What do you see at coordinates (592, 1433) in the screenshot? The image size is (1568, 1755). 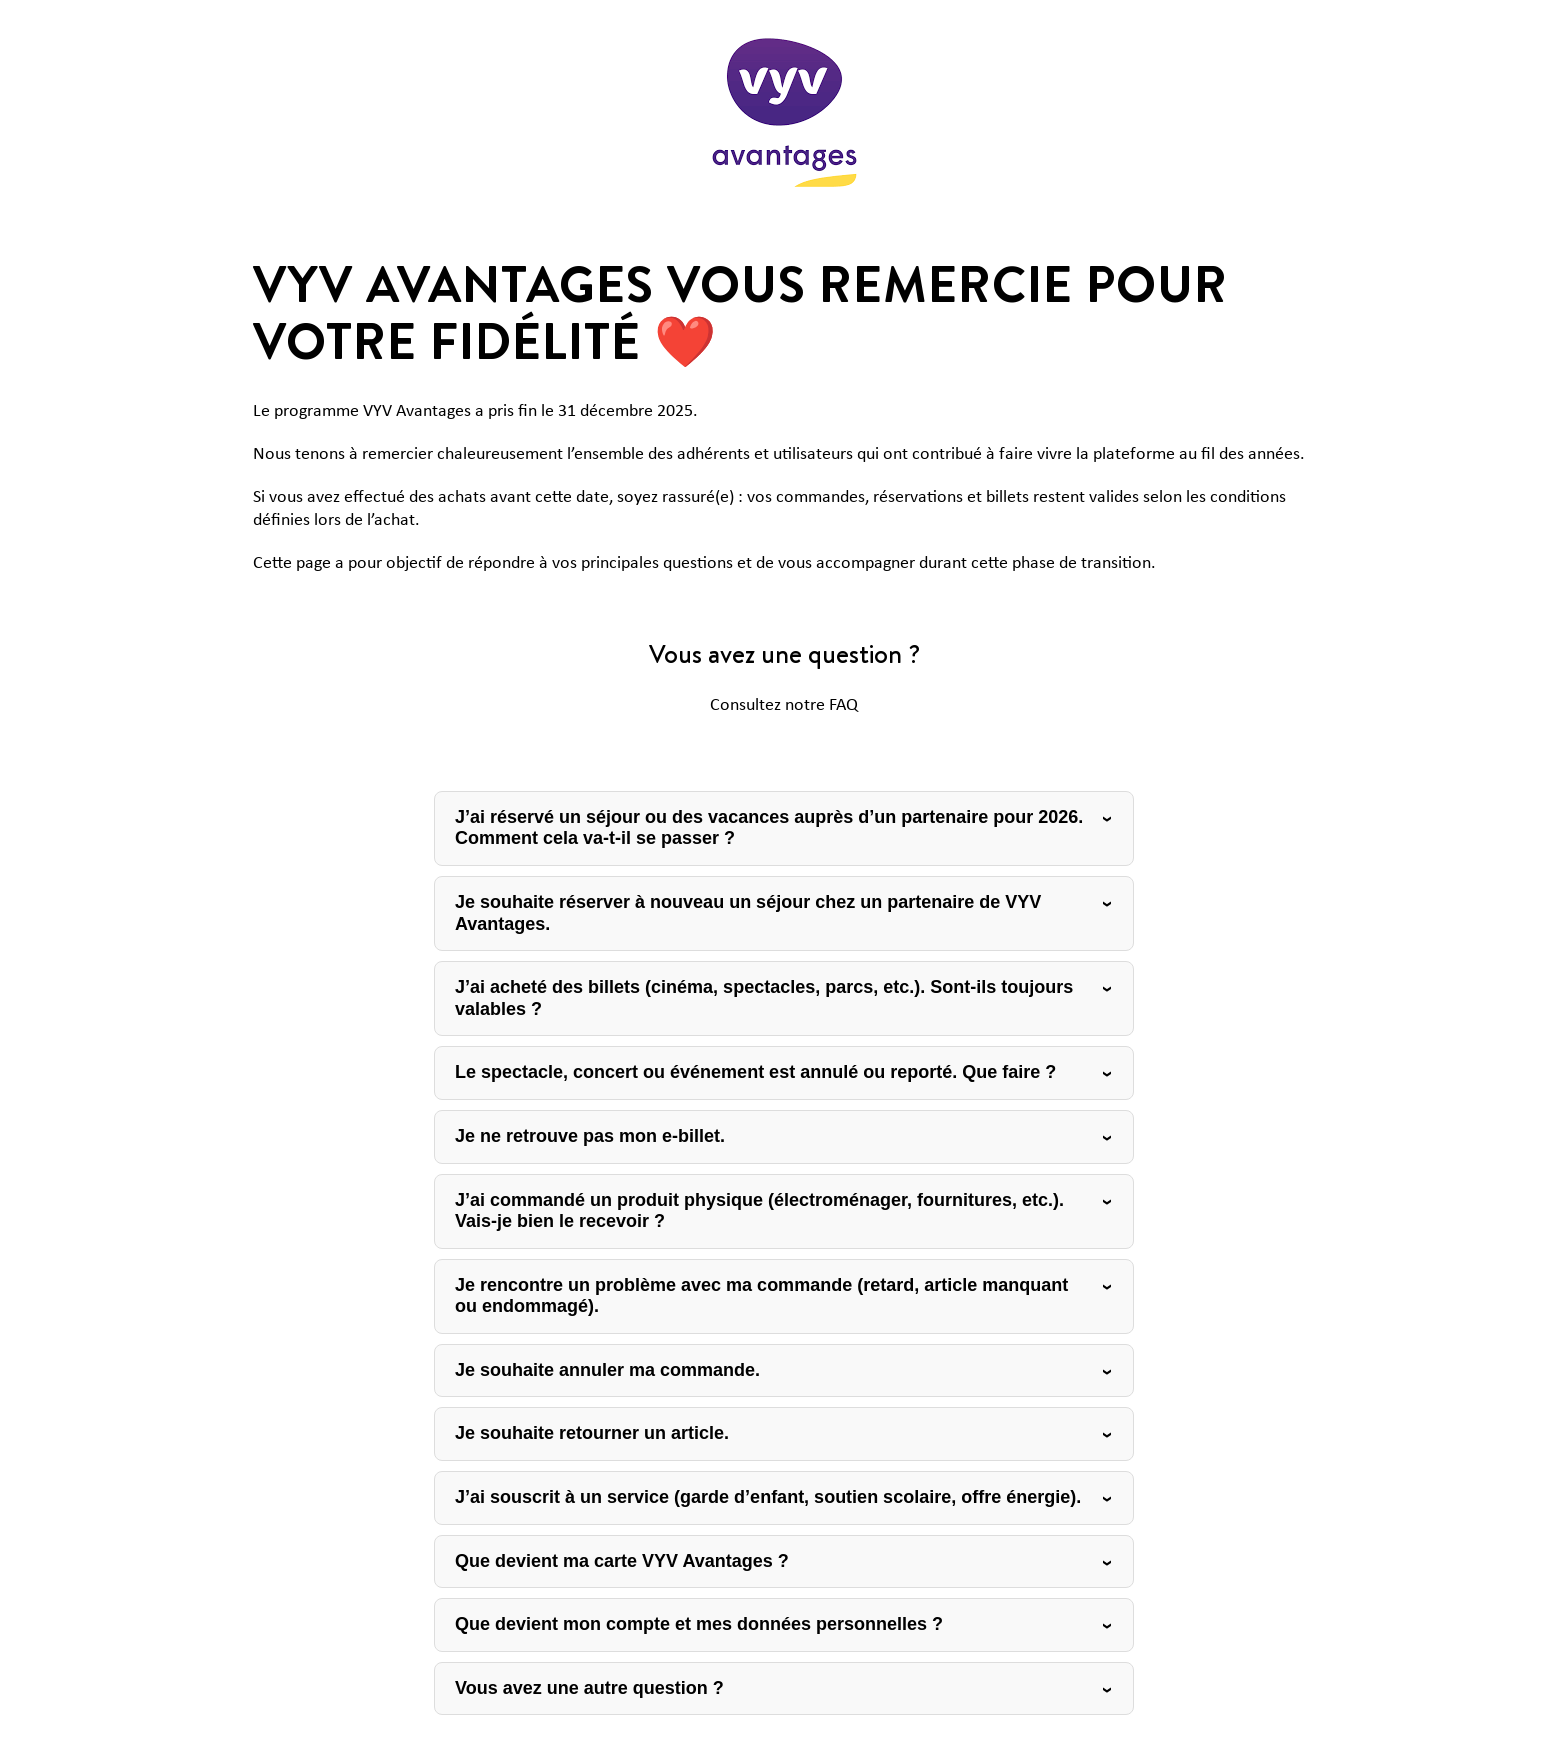 I see `Je souhaite retourner un article.` at bounding box center [592, 1433].